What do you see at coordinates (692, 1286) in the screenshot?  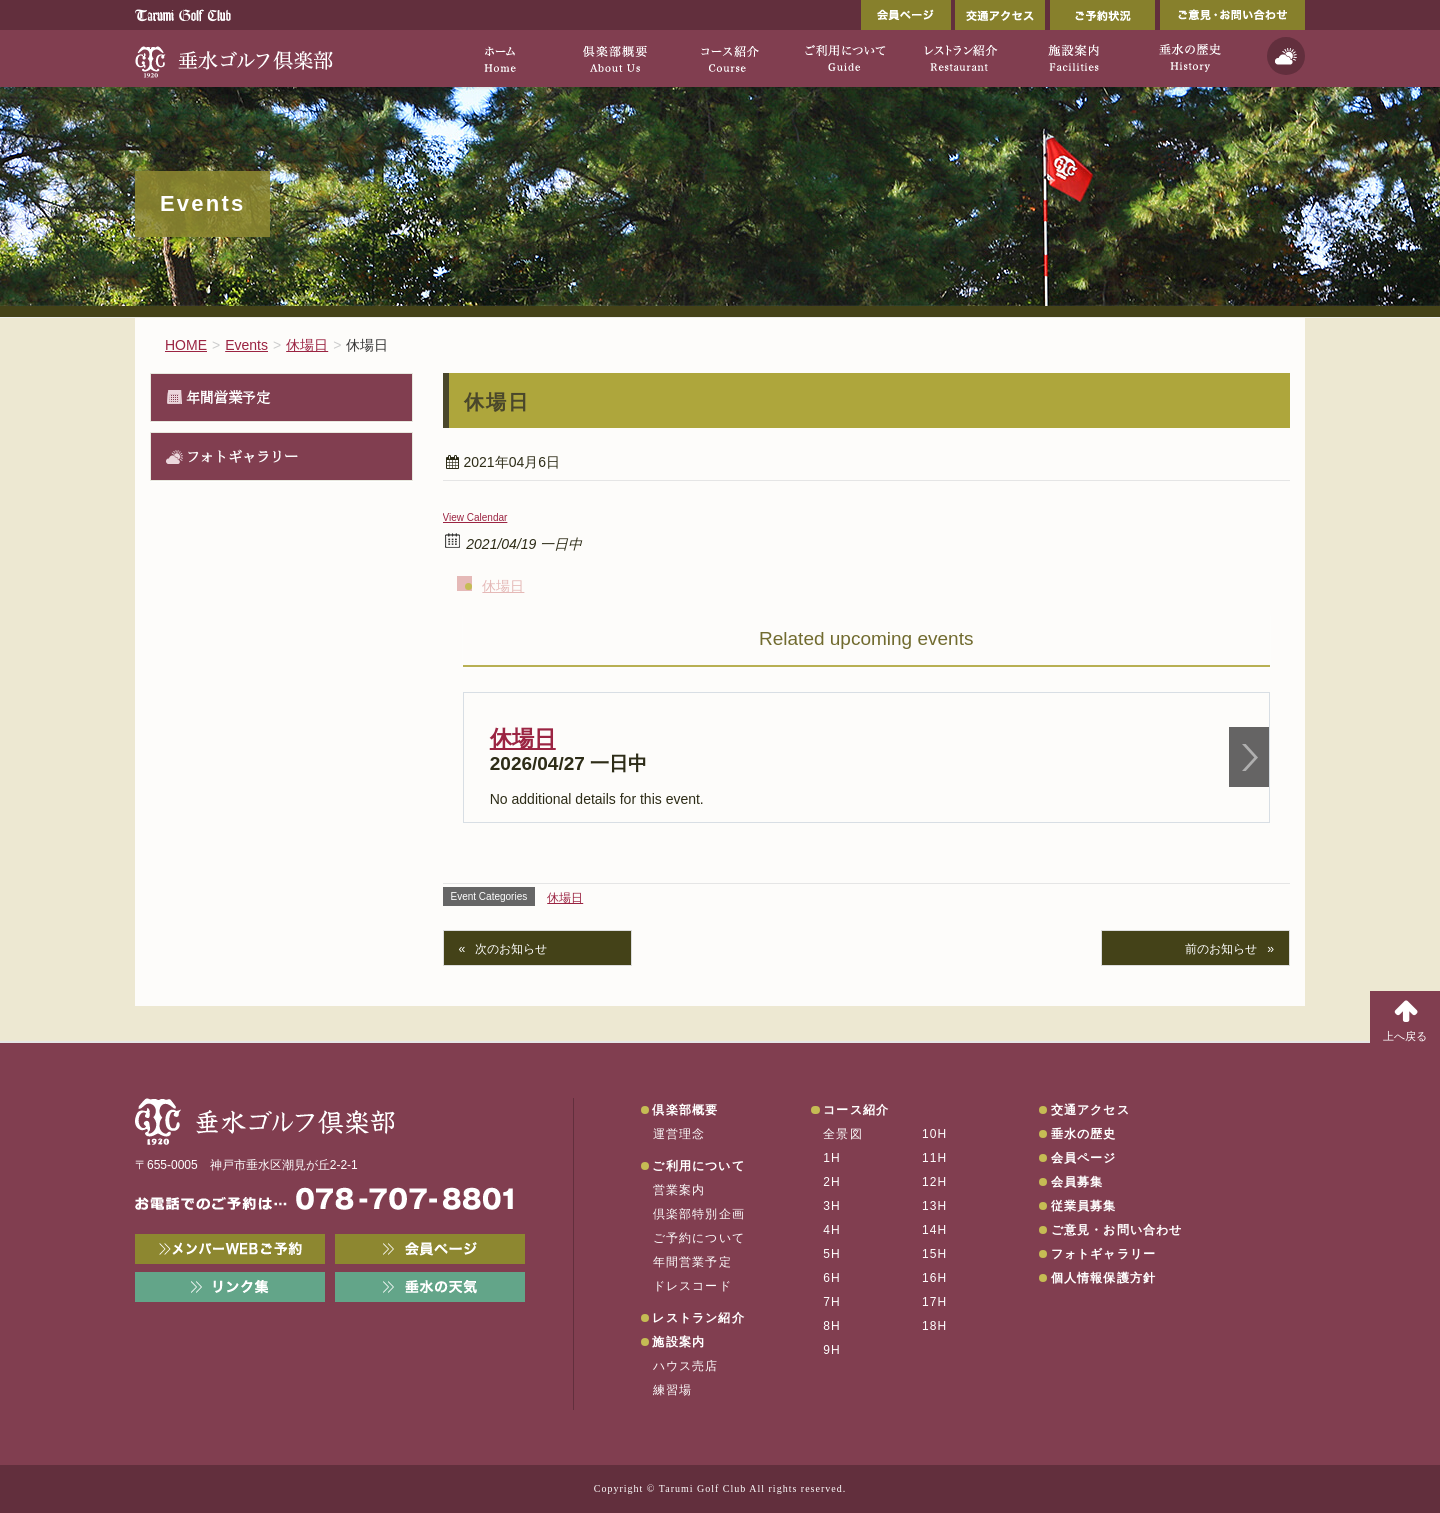 I see `ドレスコード` at bounding box center [692, 1286].